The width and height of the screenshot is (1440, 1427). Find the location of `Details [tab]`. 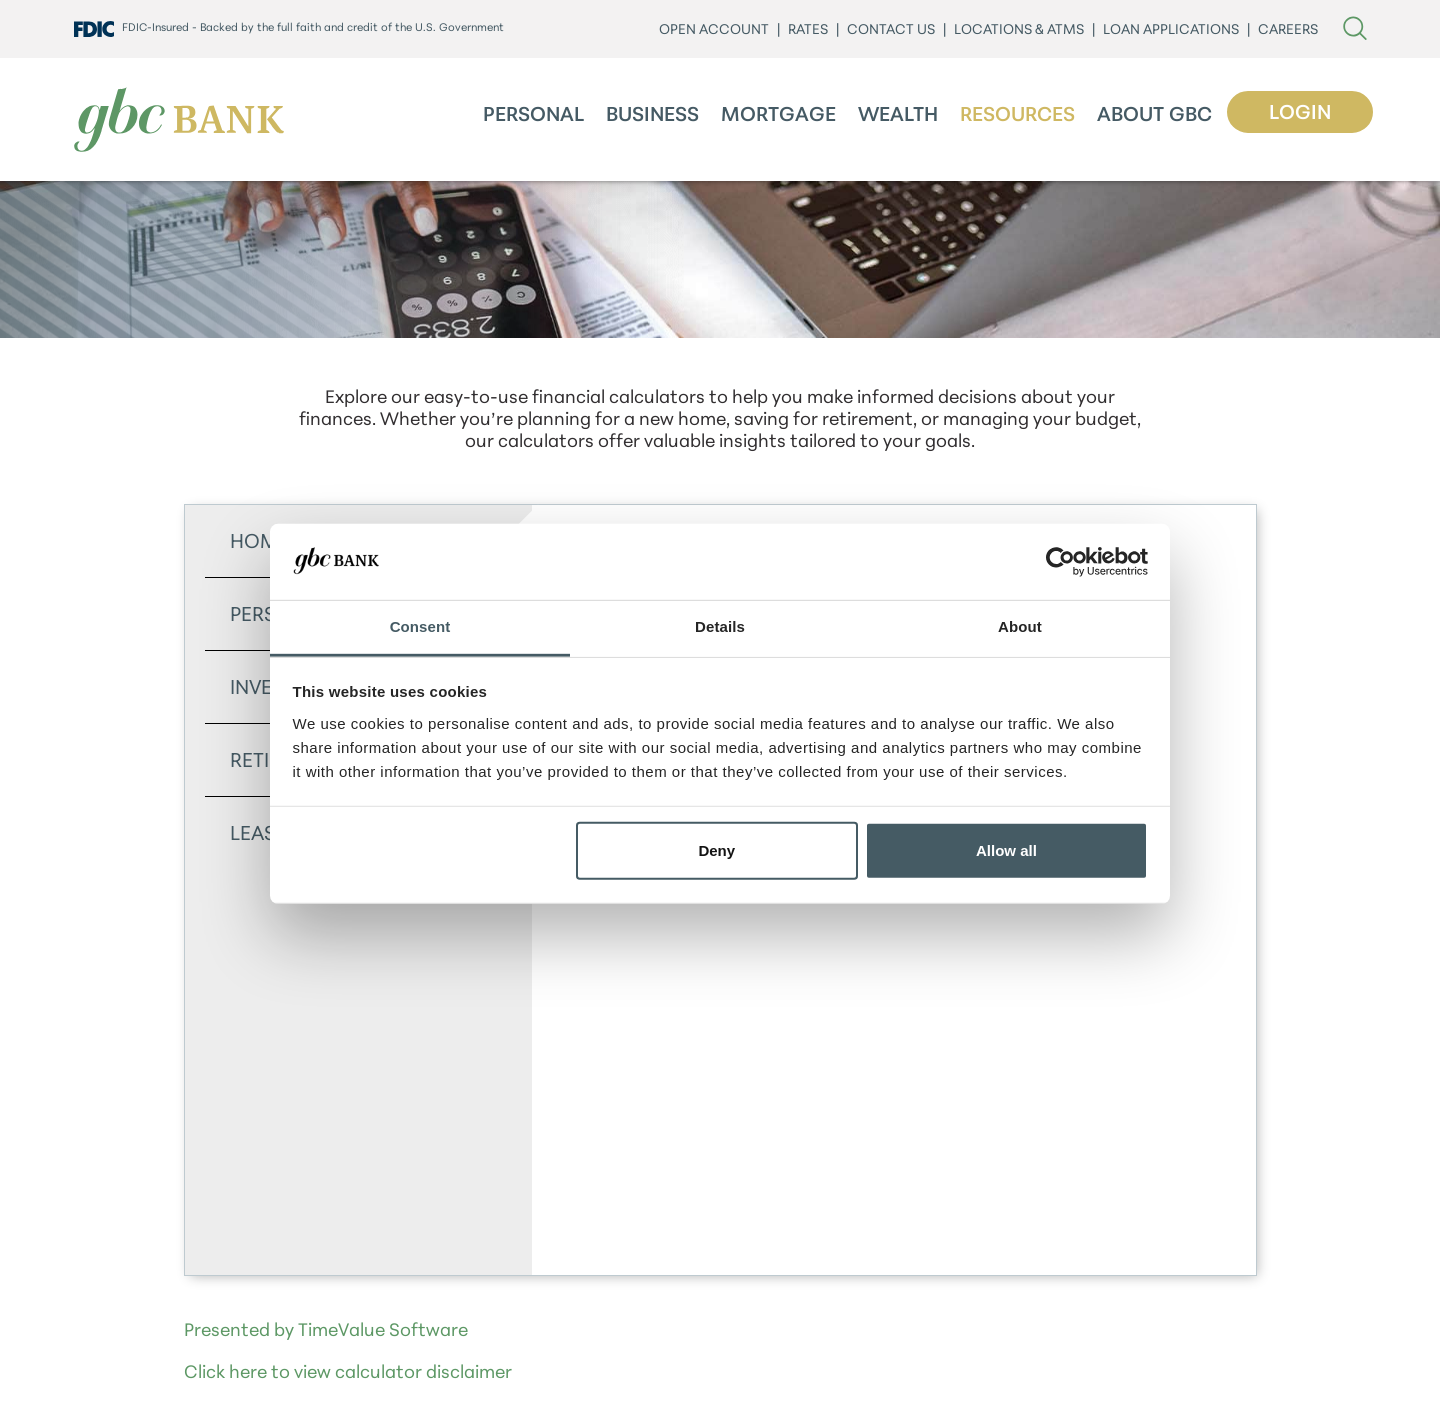

Details [tab] is located at coordinates (720, 626).